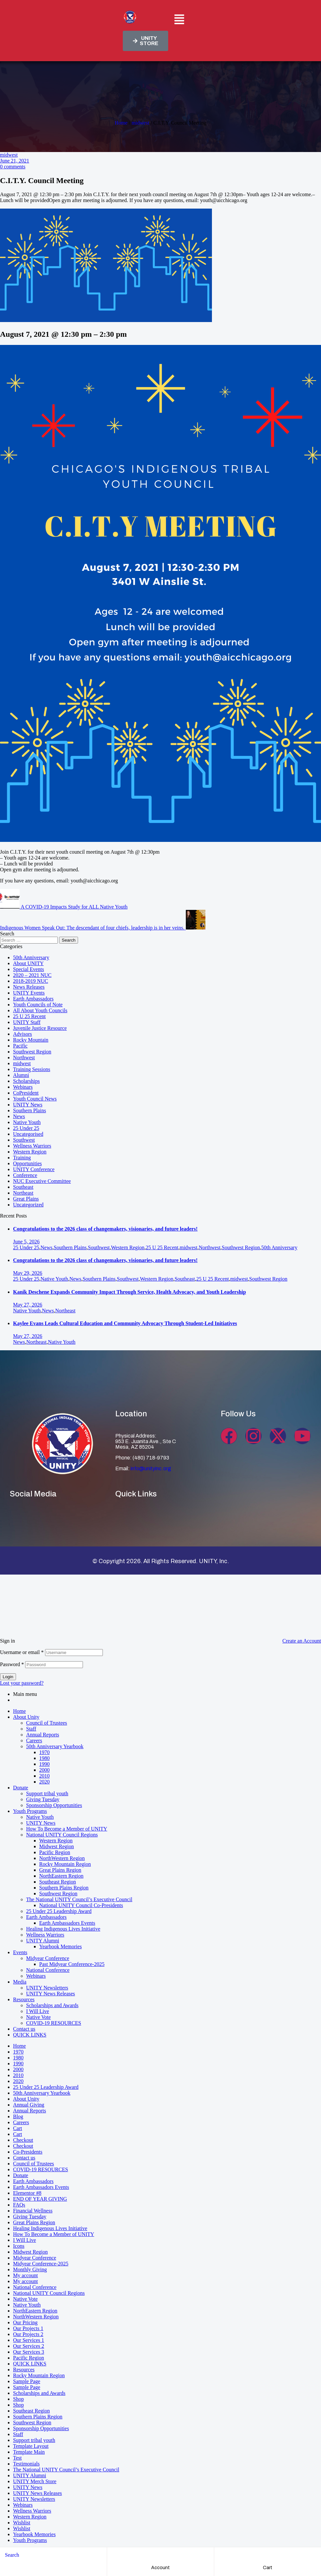 The image size is (321, 2576). What do you see at coordinates (25, 1175) in the screenshot?
I see `Conference` at bounding box center [25, 1175].